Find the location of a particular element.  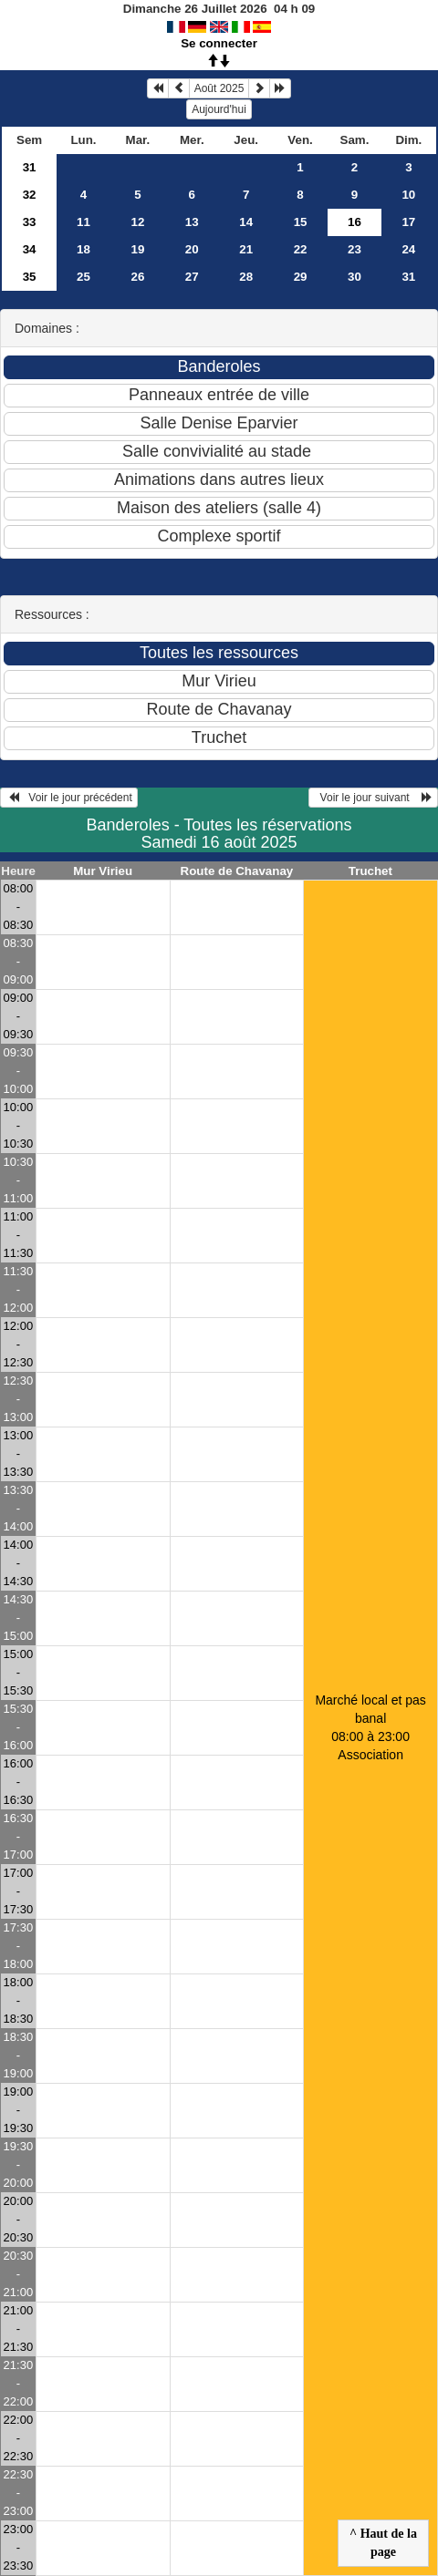

Se connecter is located at coordinates (219, 43).